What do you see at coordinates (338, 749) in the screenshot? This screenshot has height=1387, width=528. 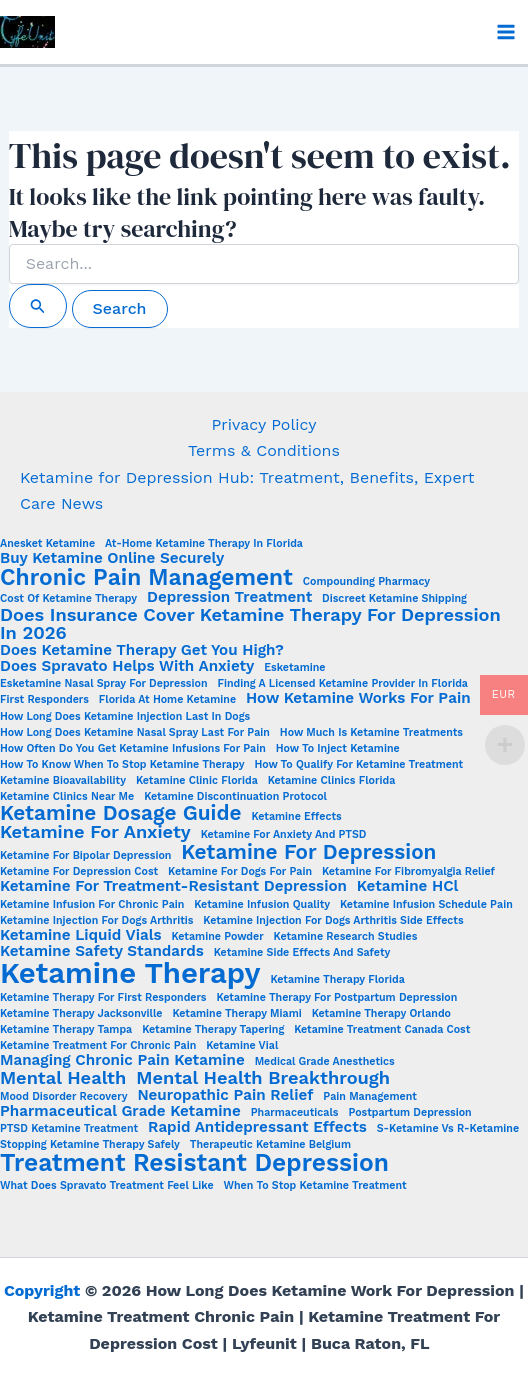 I see `How to Inject Ketamine [How to Inject Ketamine (1 item)]` at bounding box center [338, 749].